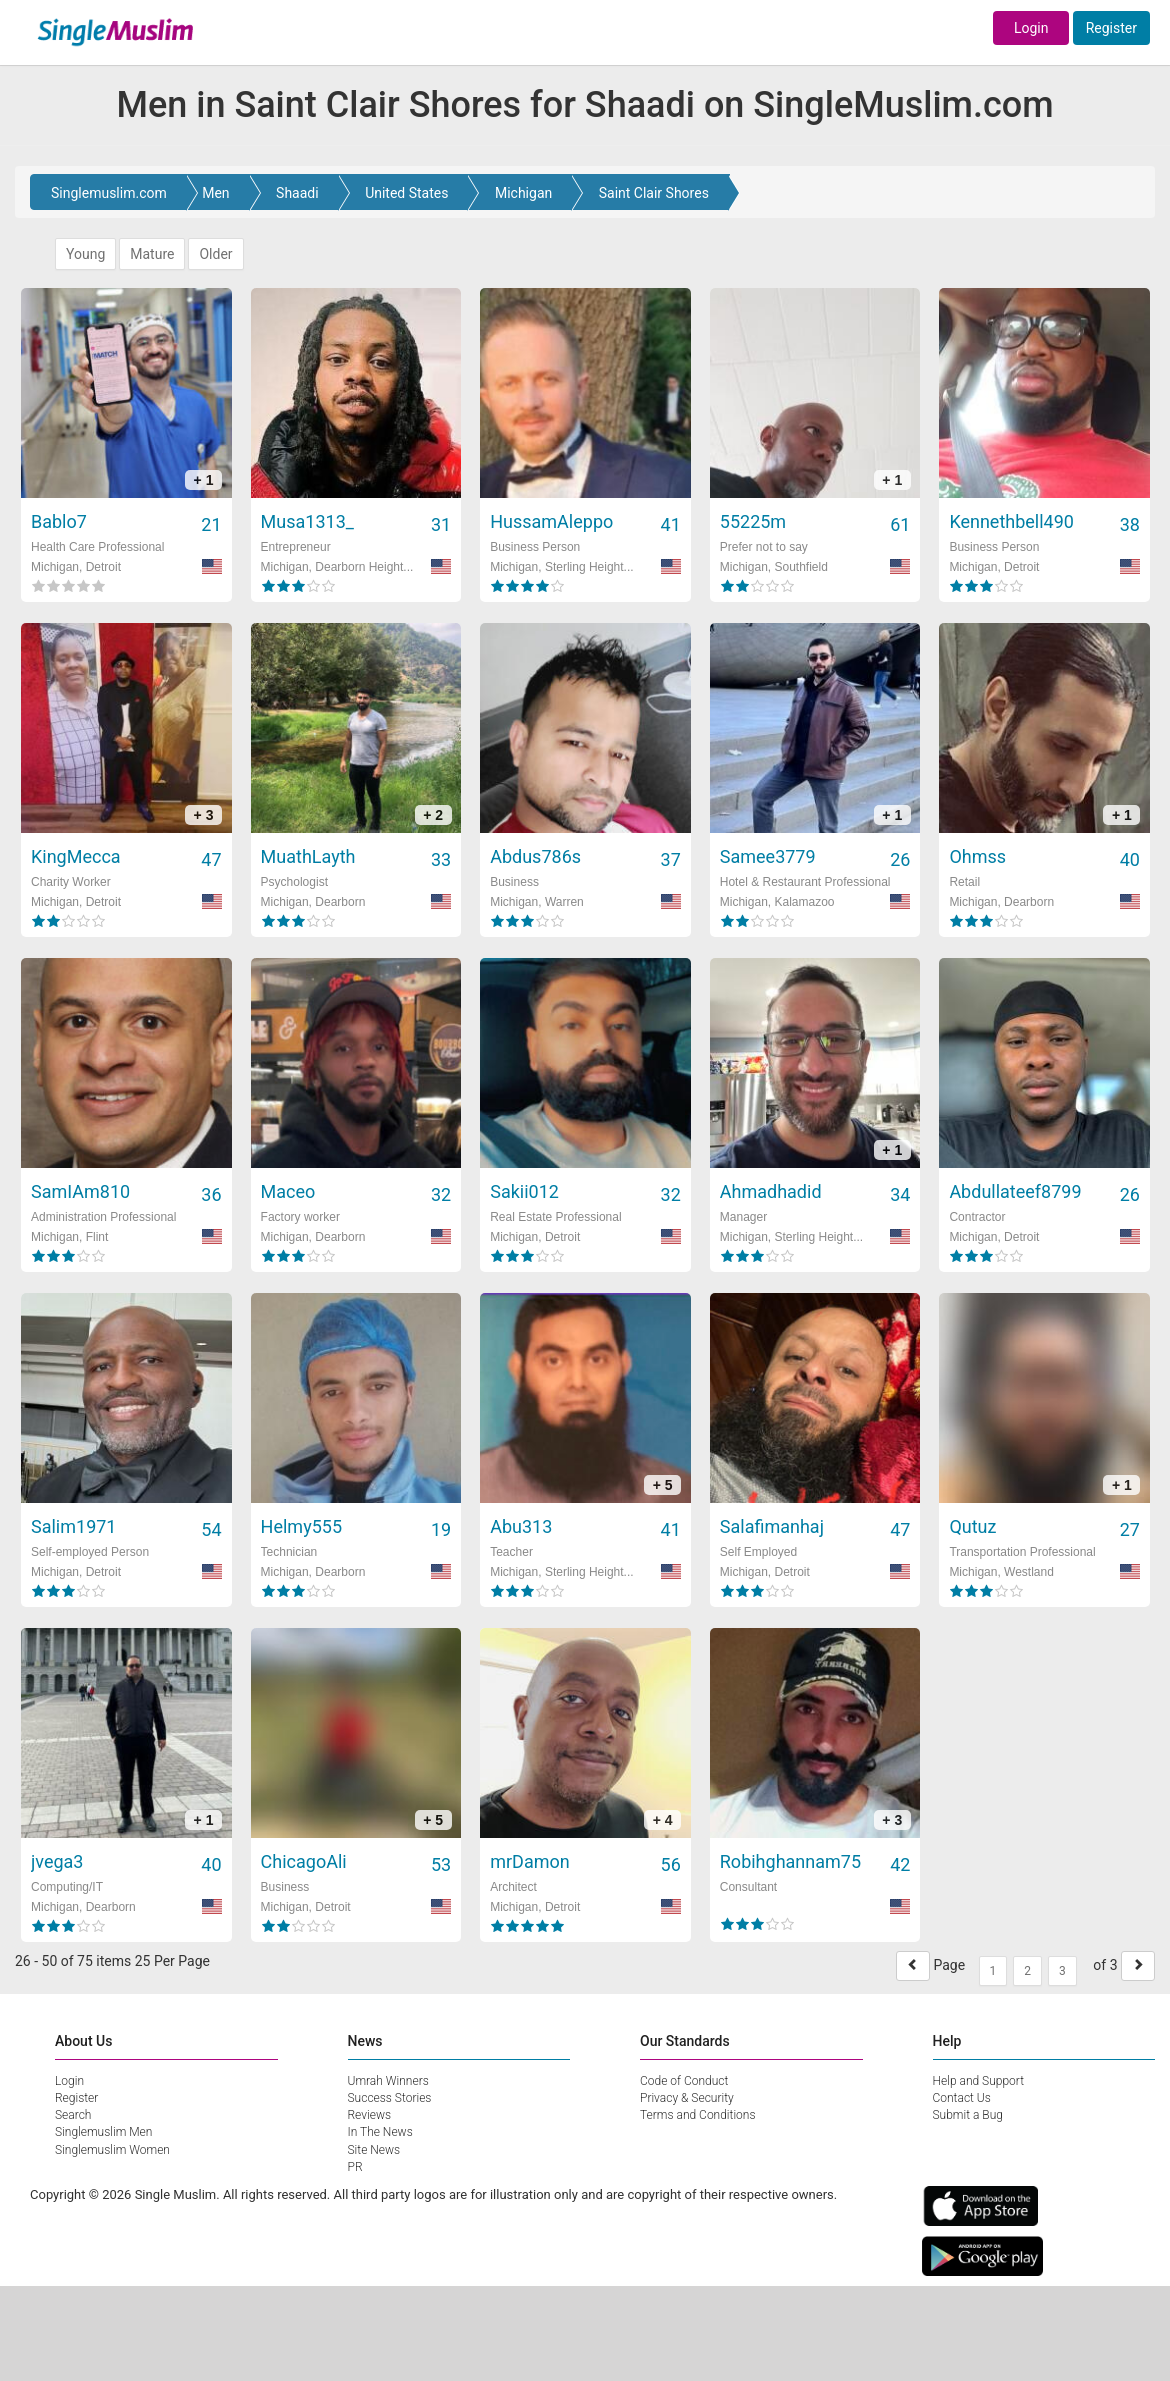 This screenshot has height=2381, width=1170. Describe the element at coordinates (370, 2115) in the screenshot. I see `Reviews` at that location.